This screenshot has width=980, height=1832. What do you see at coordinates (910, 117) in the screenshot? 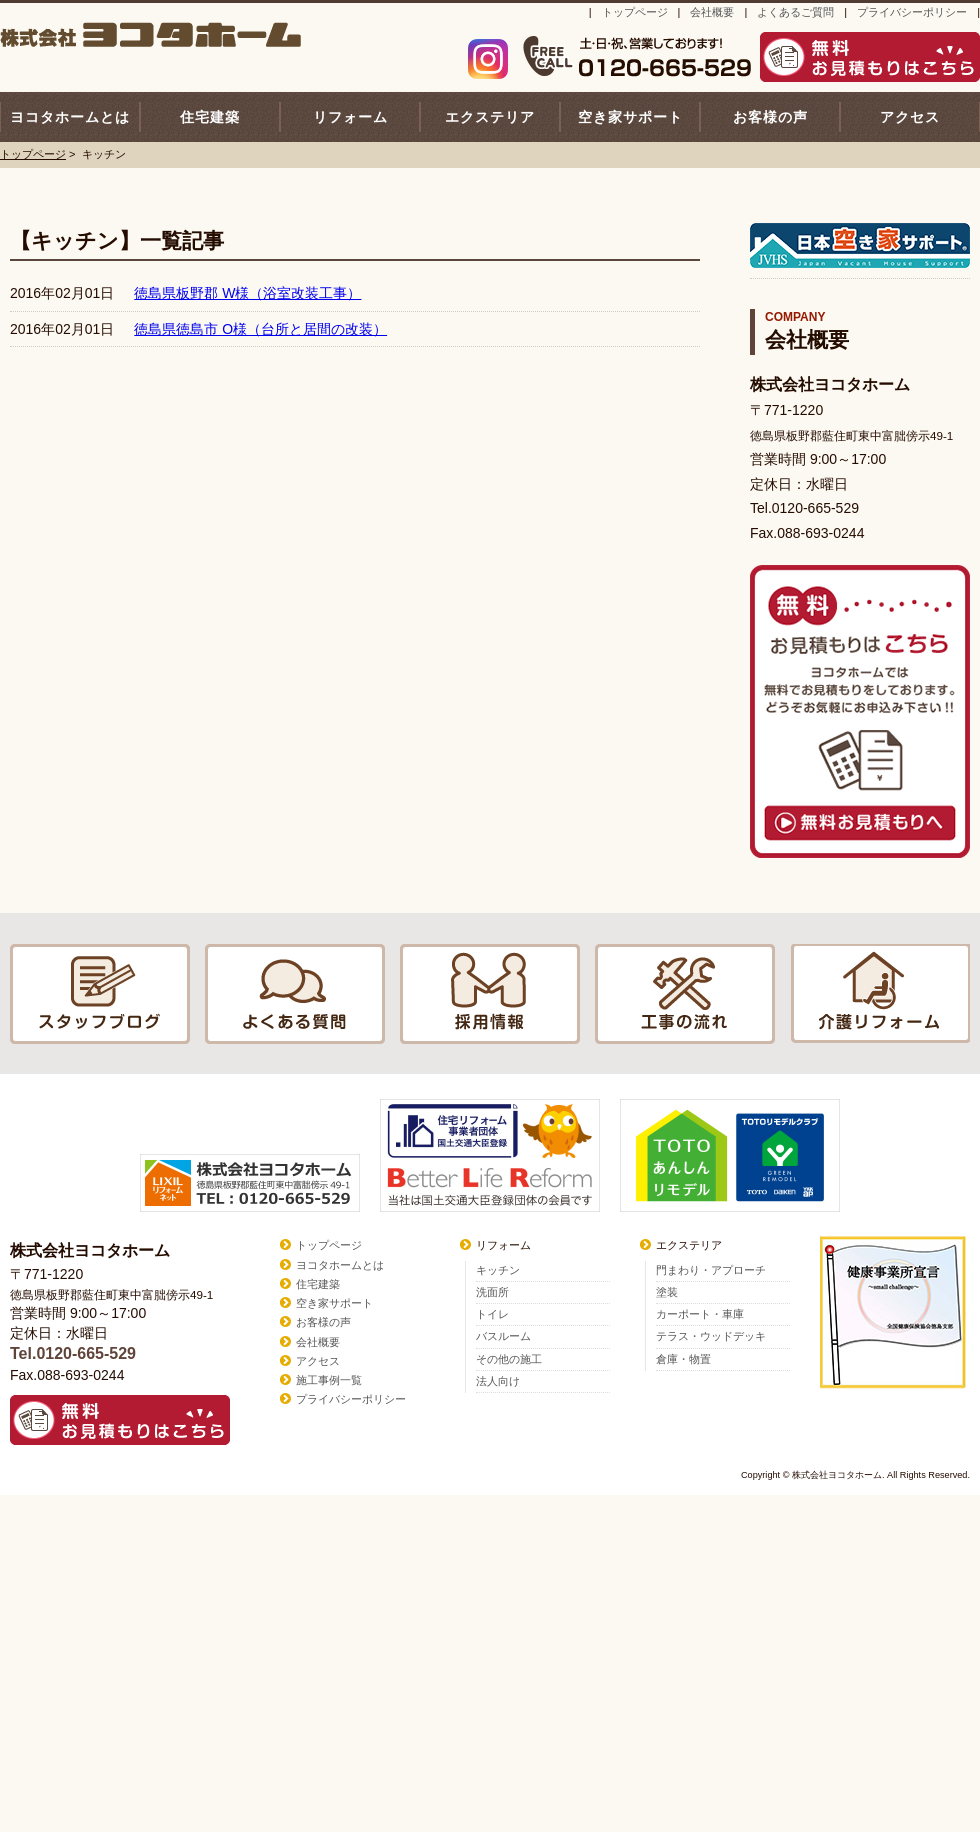
I see `アクセス` at bounding box center [910, 117].